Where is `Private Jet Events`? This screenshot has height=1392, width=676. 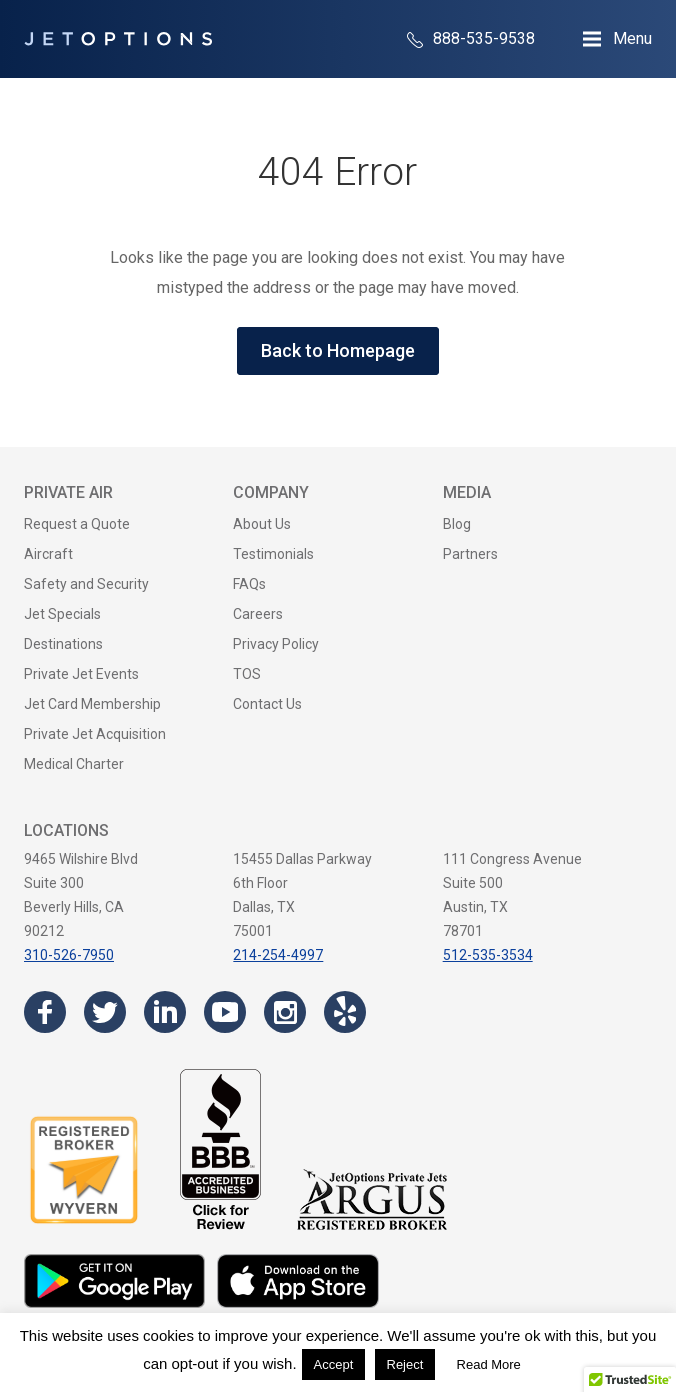
Private Jet Events is located at coordinates (81, 674).